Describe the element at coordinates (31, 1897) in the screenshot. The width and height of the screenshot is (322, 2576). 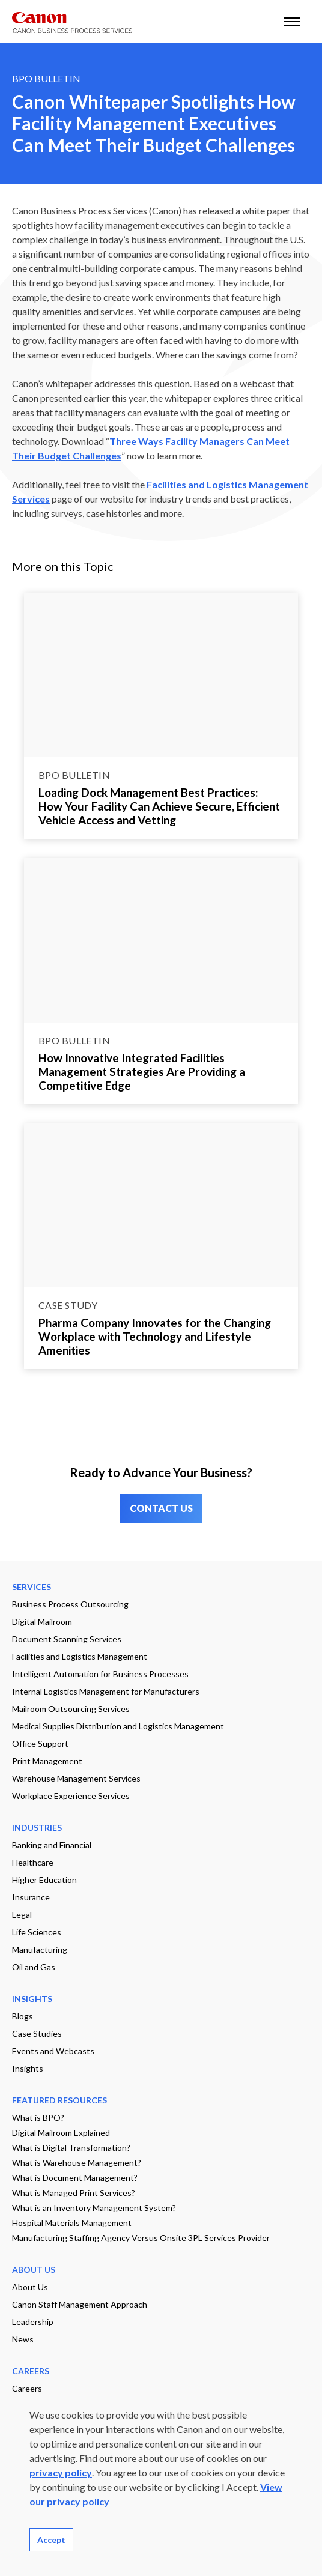
I see `Insurance` at that location.